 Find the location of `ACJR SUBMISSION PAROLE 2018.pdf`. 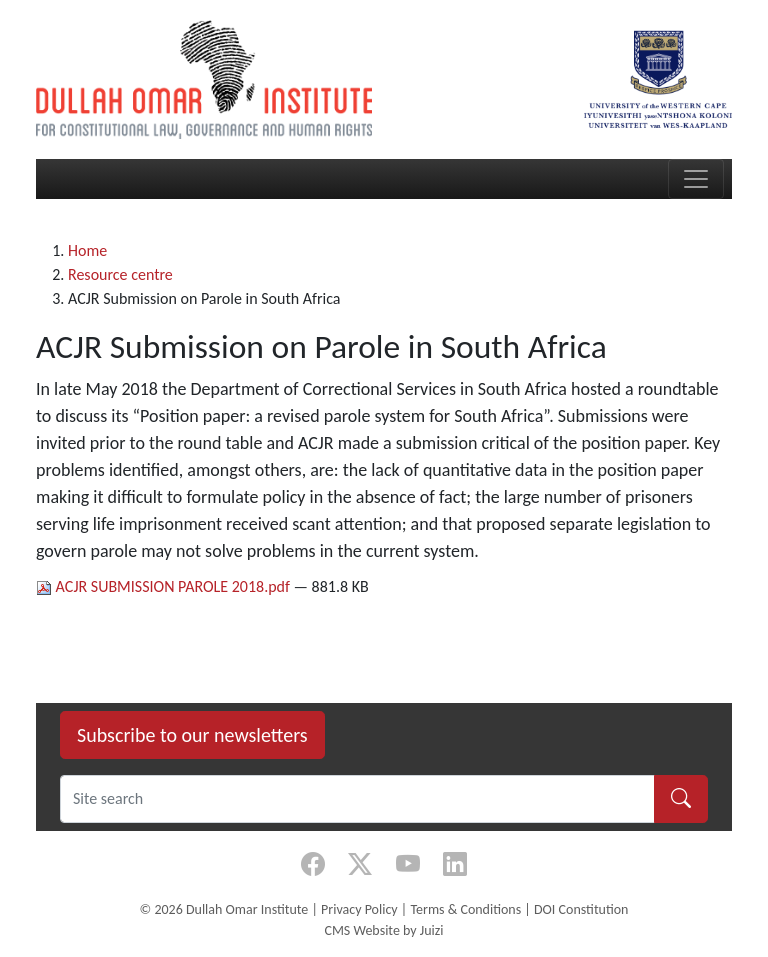

ACJR SUBMISSION PAROLE 2018.pdf is located at coordinates (165, 586).